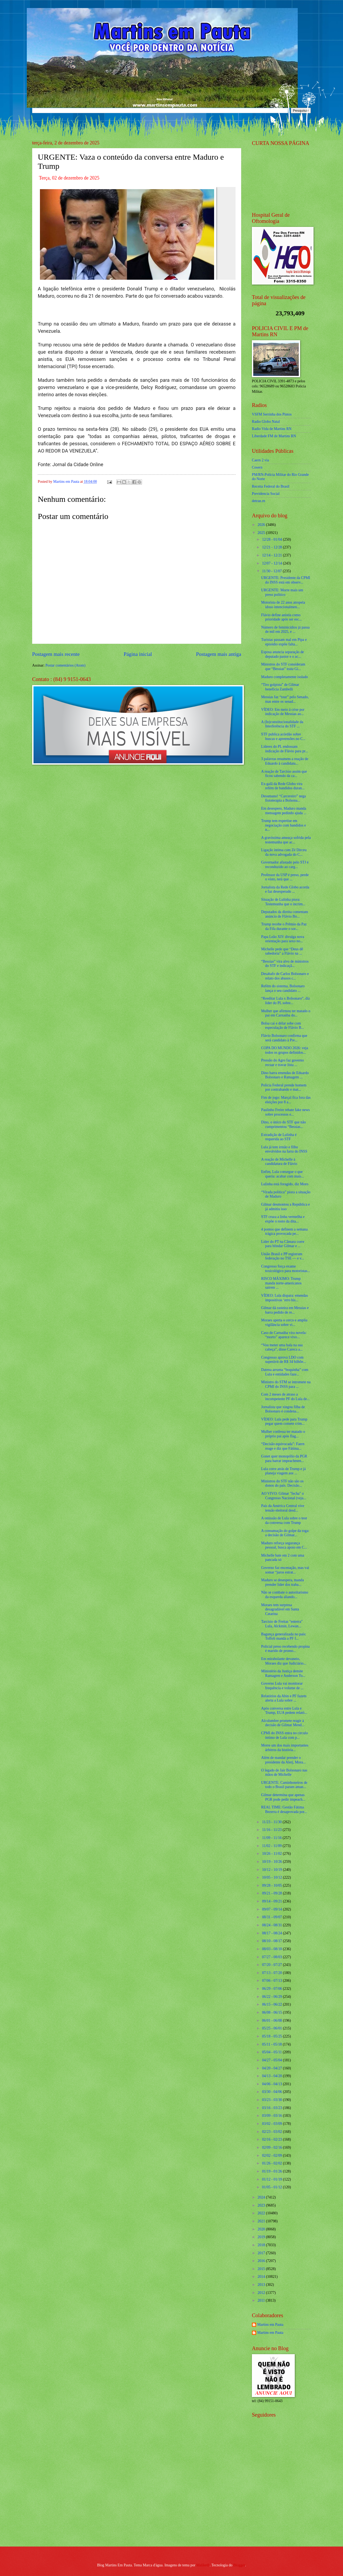  I want to click on A omissão de Lula sobre o teor da conversa com Trump, so click(284, 1520).